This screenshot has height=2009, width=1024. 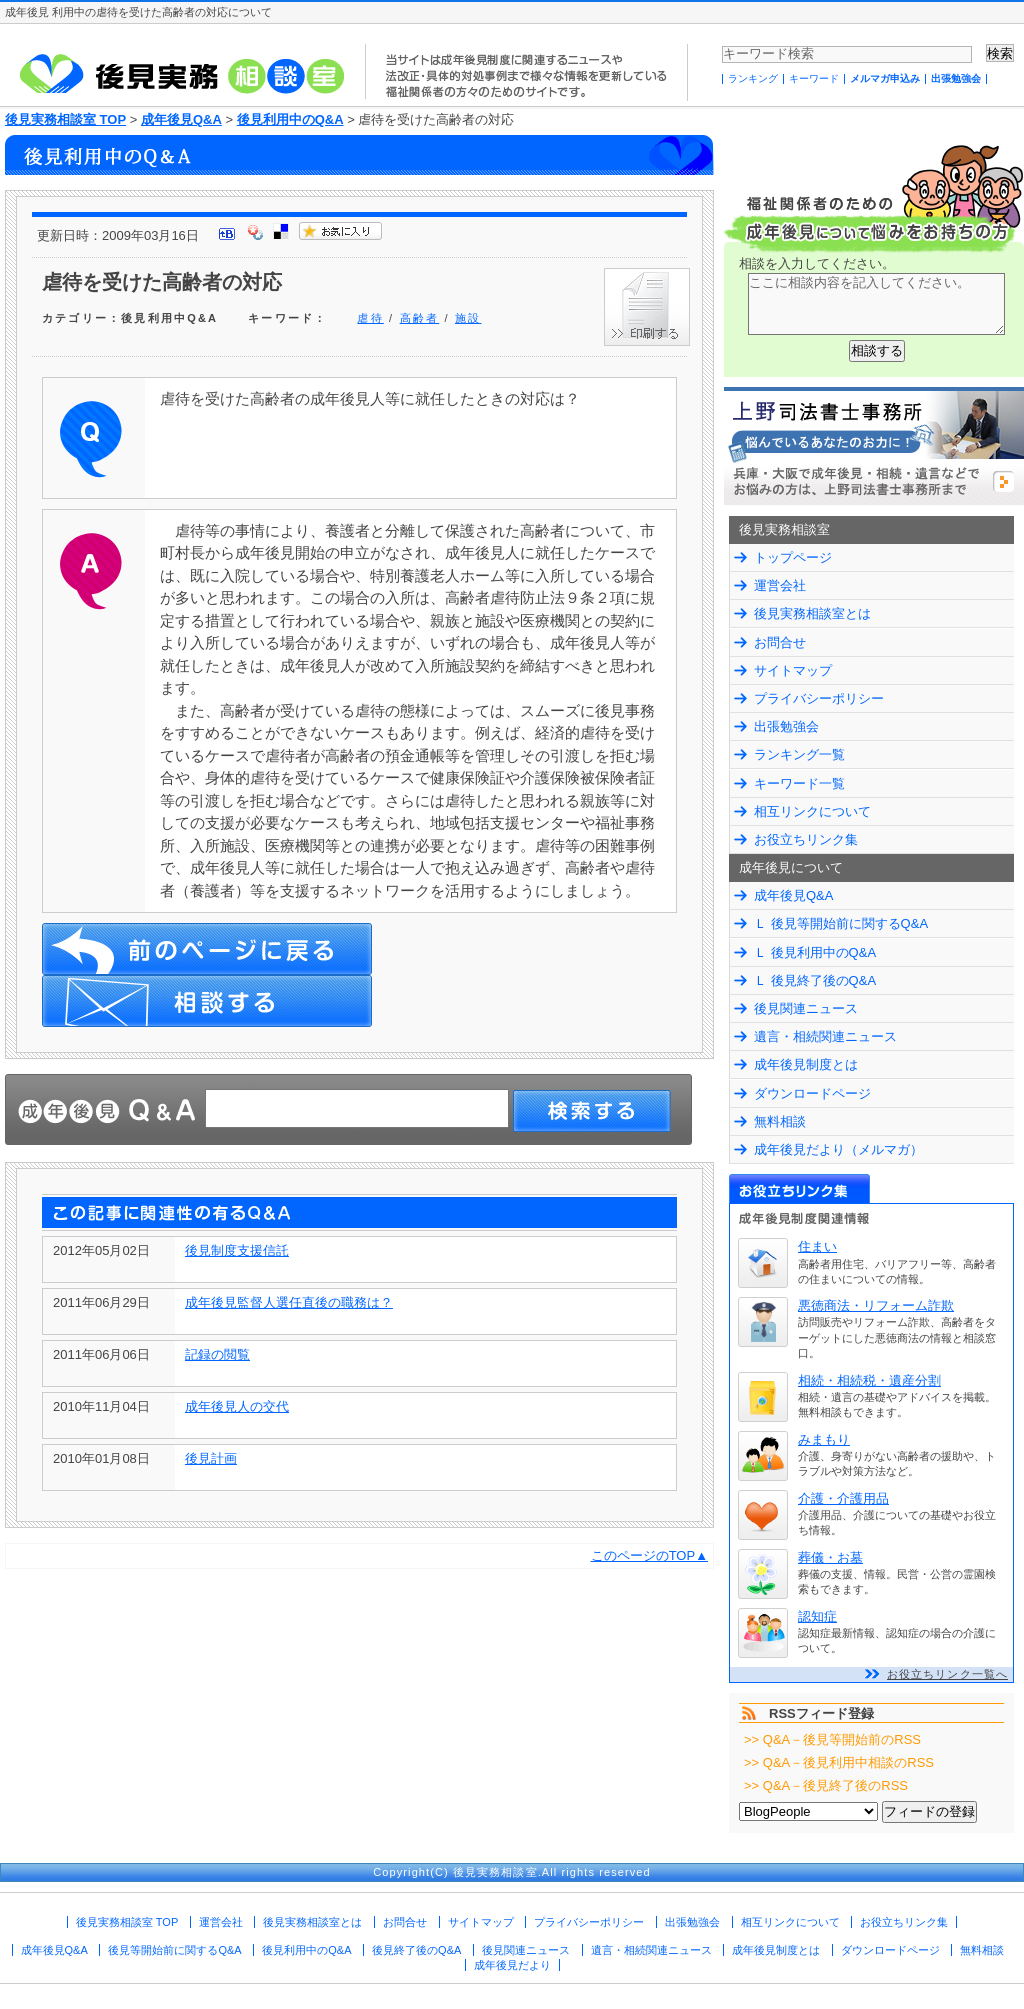 I want to click on 後見関連ニュース, so click(x=806, y=1008).